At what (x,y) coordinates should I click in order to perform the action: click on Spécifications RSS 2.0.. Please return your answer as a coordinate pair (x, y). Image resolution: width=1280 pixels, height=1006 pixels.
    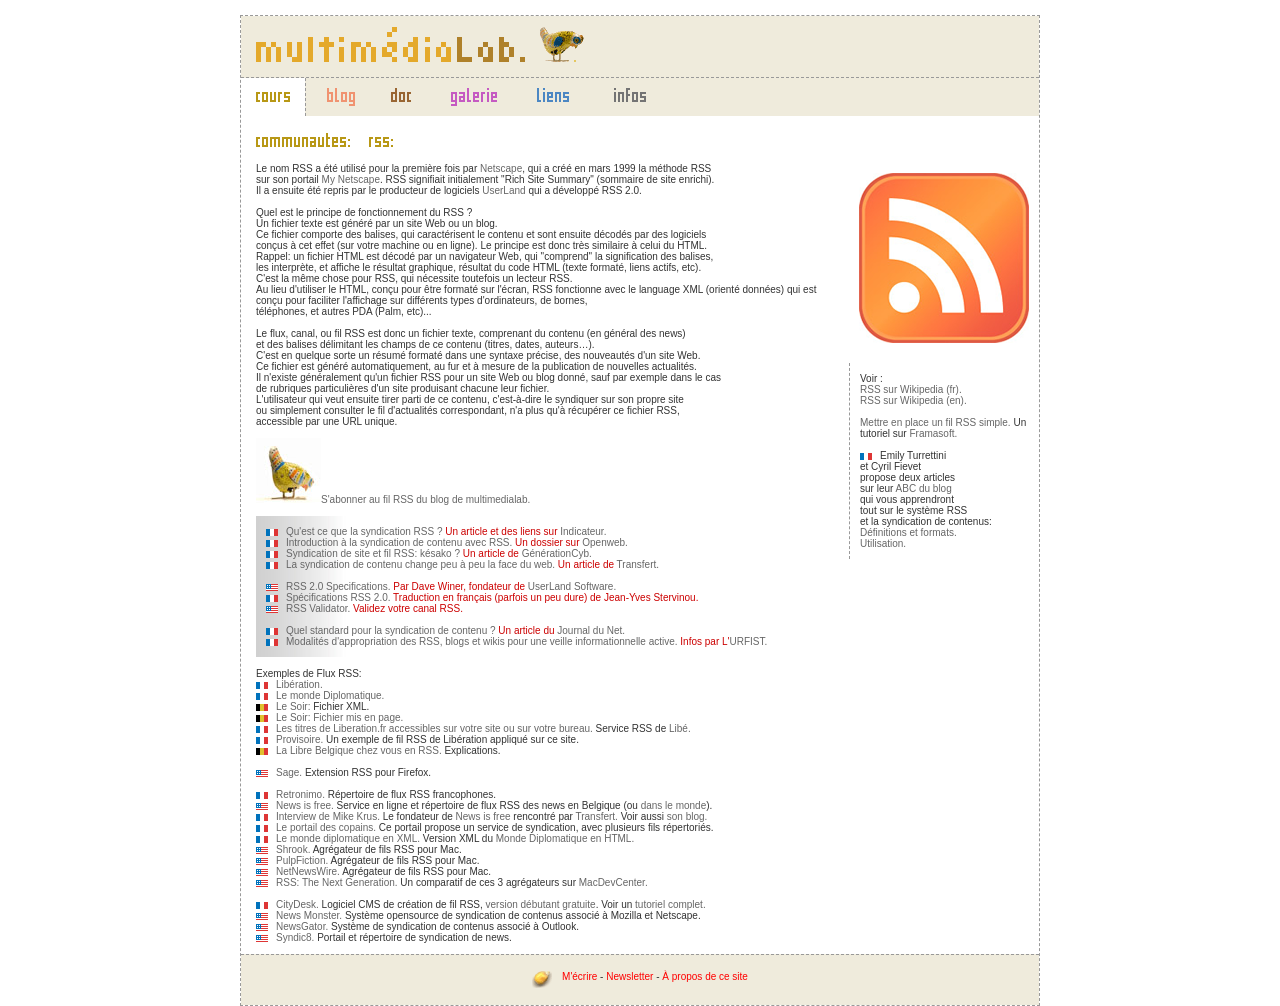
    Looking at the image, I should click on (338, 597).